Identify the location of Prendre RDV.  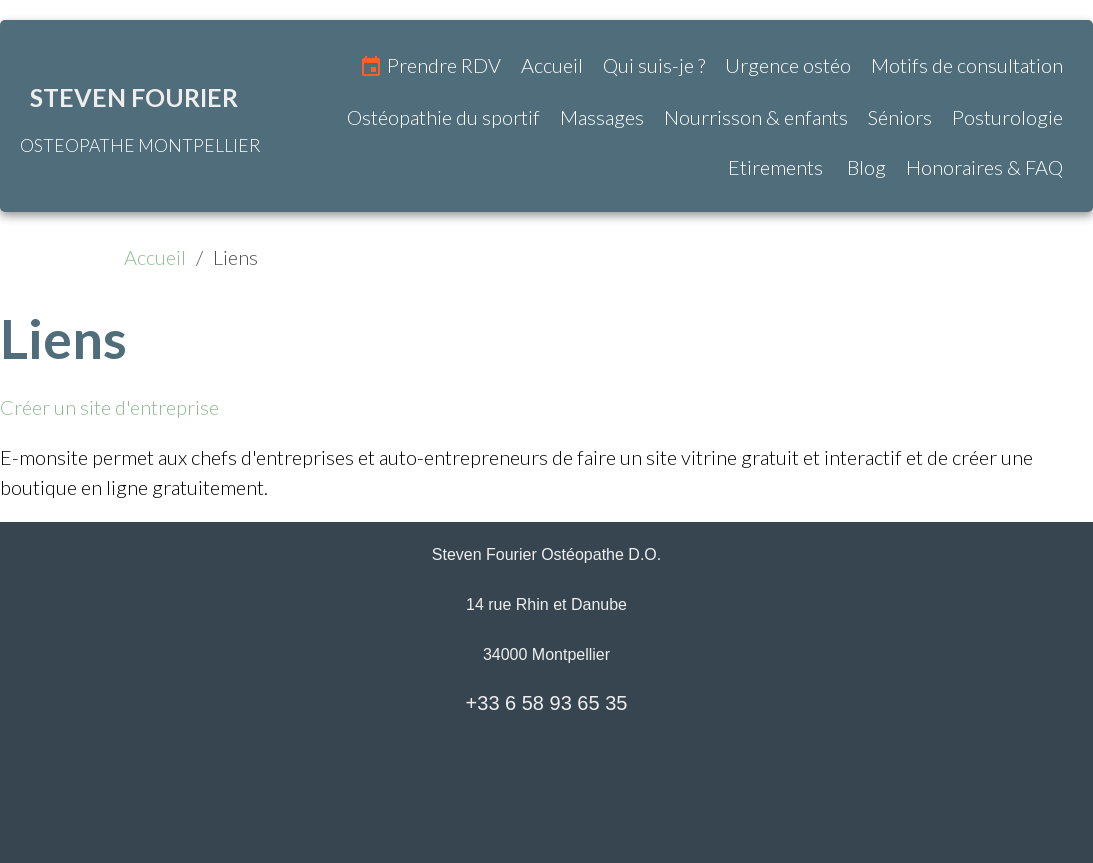
(430, 67).